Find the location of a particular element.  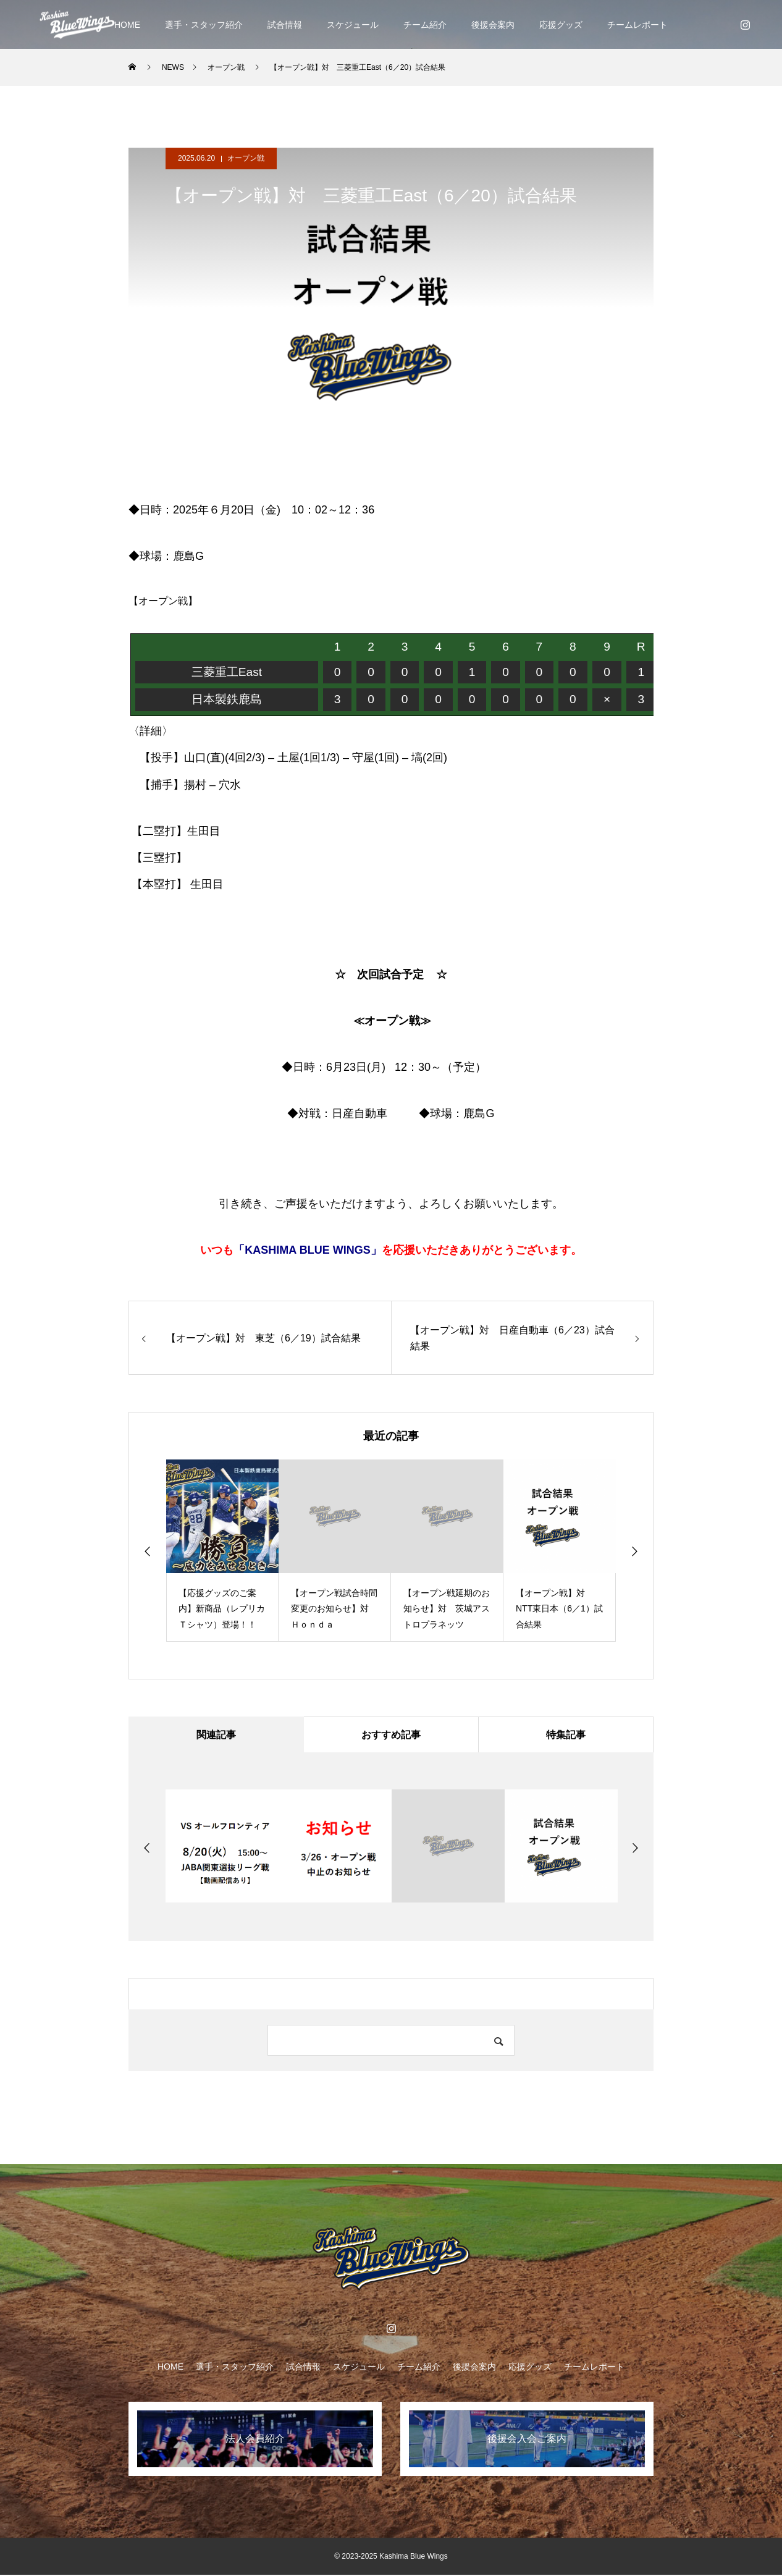

応援グッズ is located at coordinates (560, 25).